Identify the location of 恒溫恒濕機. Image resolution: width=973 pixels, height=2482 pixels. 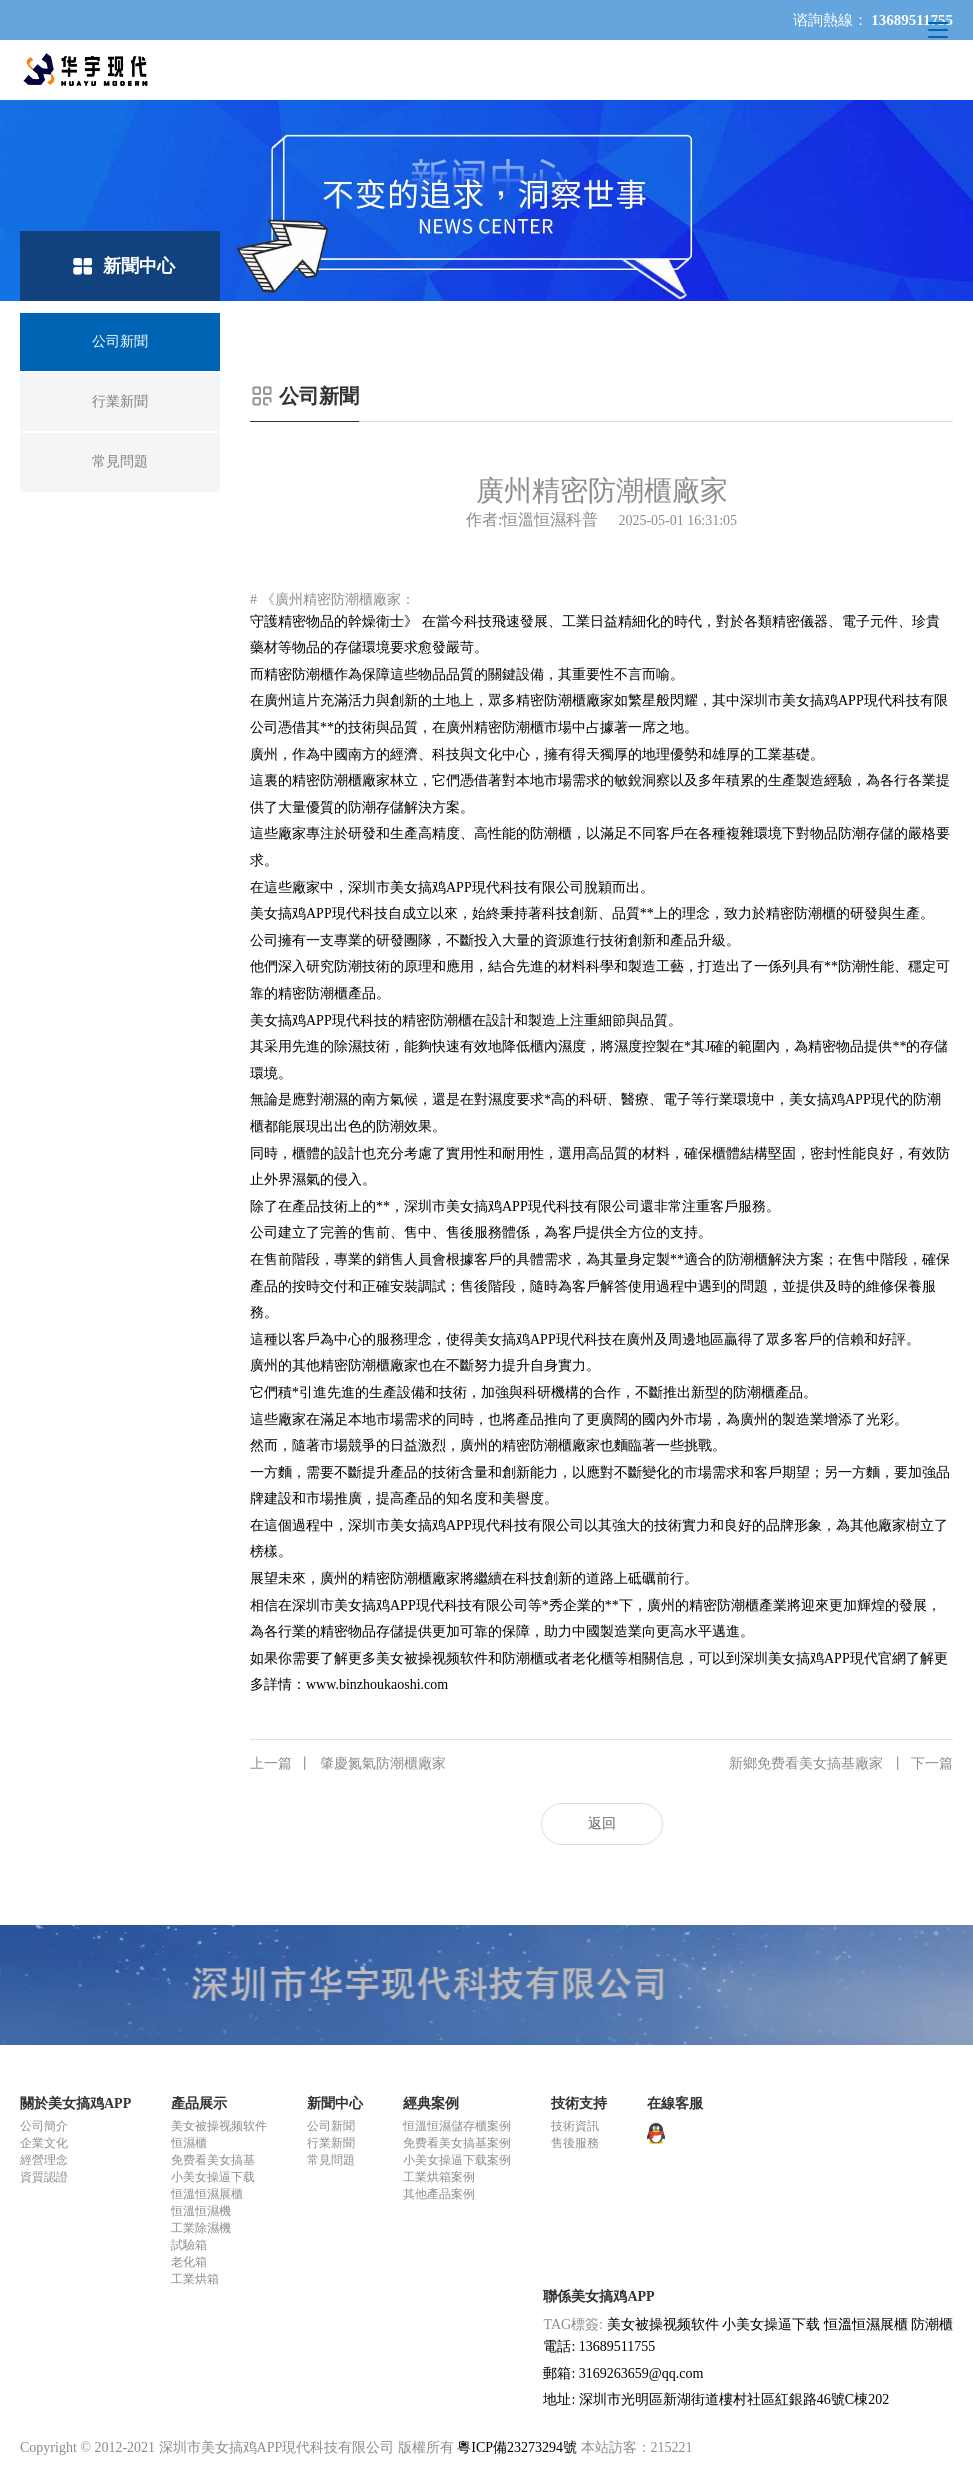
(201, 2211).